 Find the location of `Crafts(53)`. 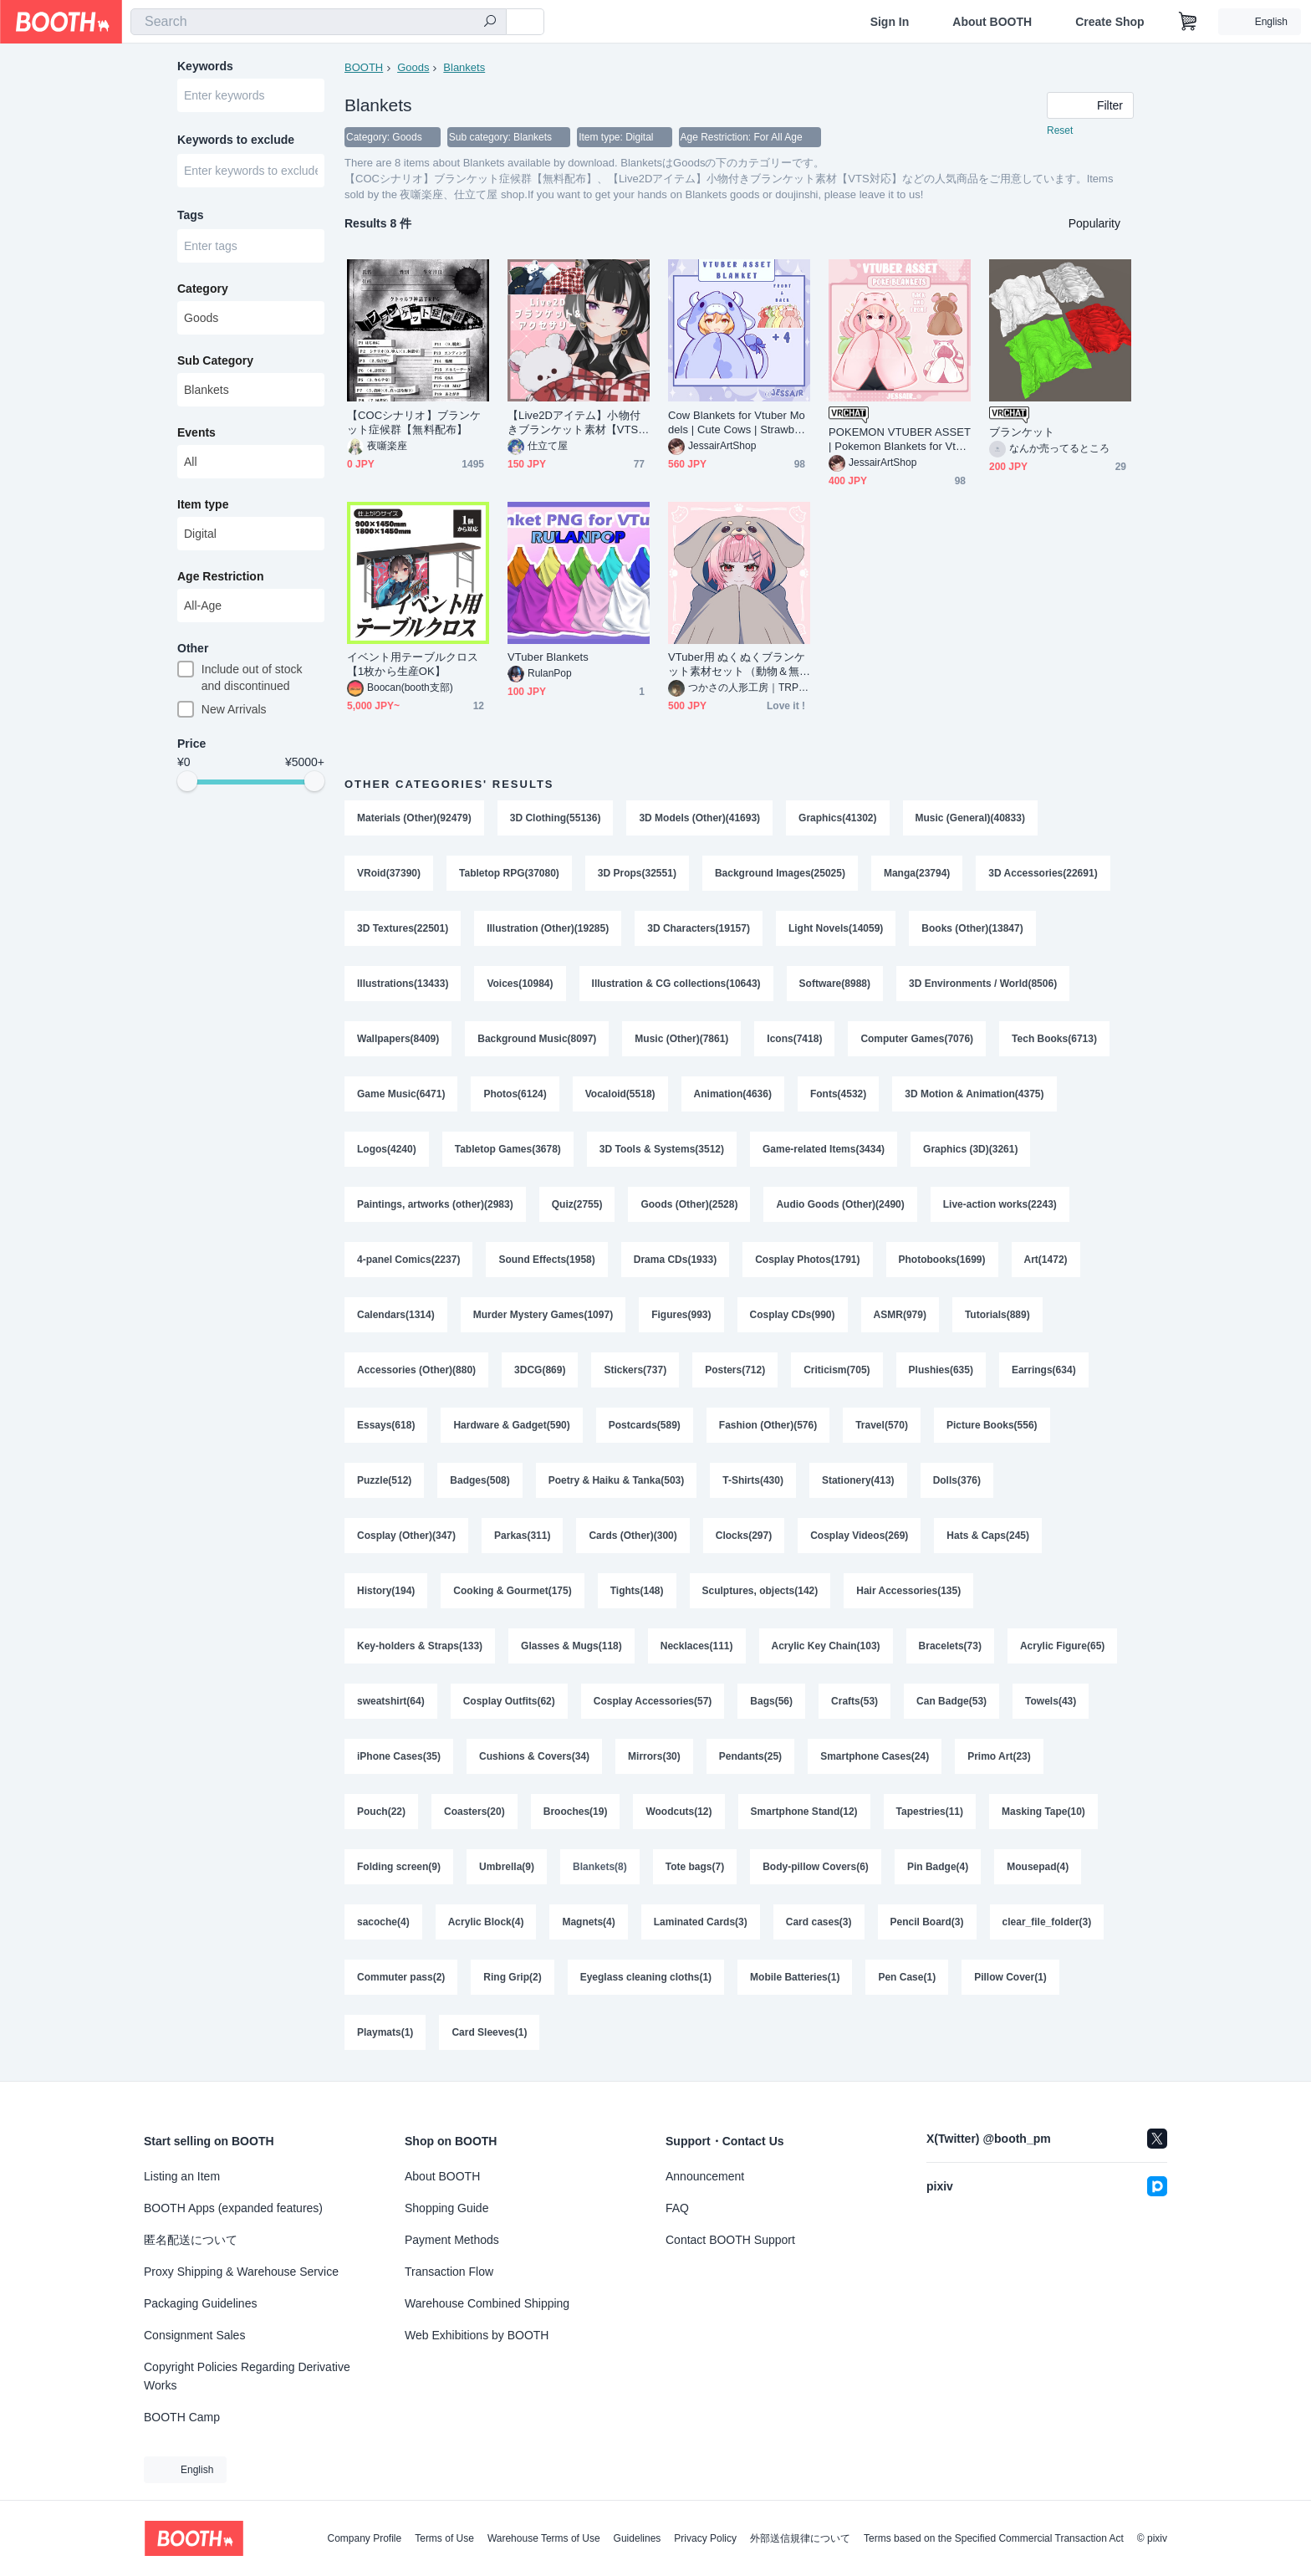

Crafts(53) is located at coordinates (854, 1701).